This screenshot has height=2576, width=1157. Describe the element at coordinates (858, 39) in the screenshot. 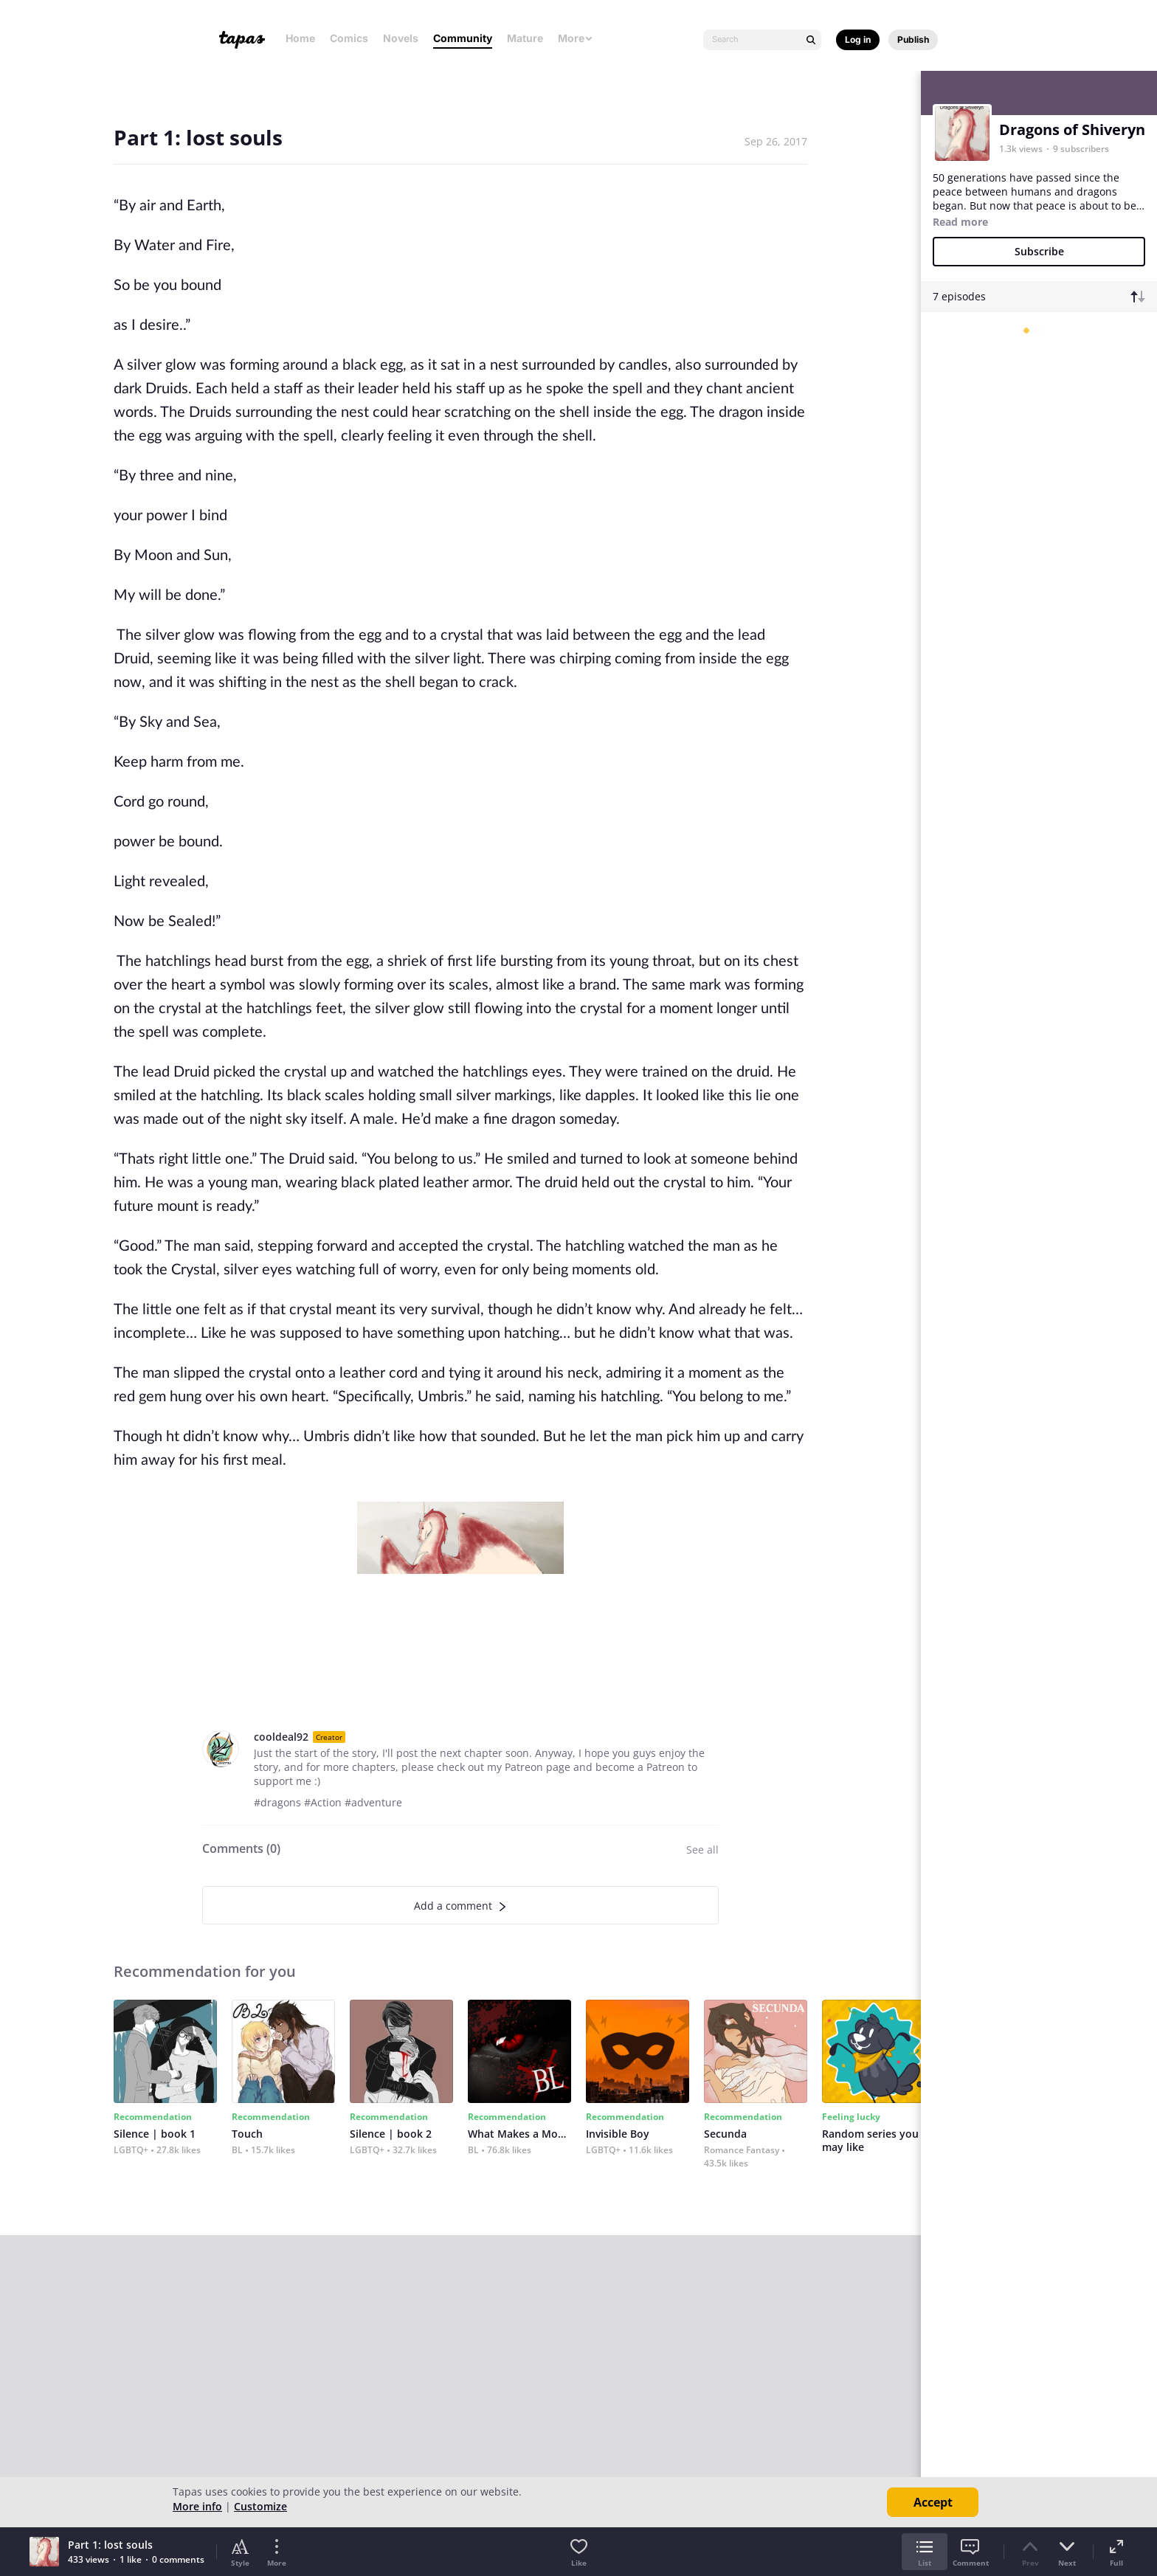

I see `Log in` at that location.